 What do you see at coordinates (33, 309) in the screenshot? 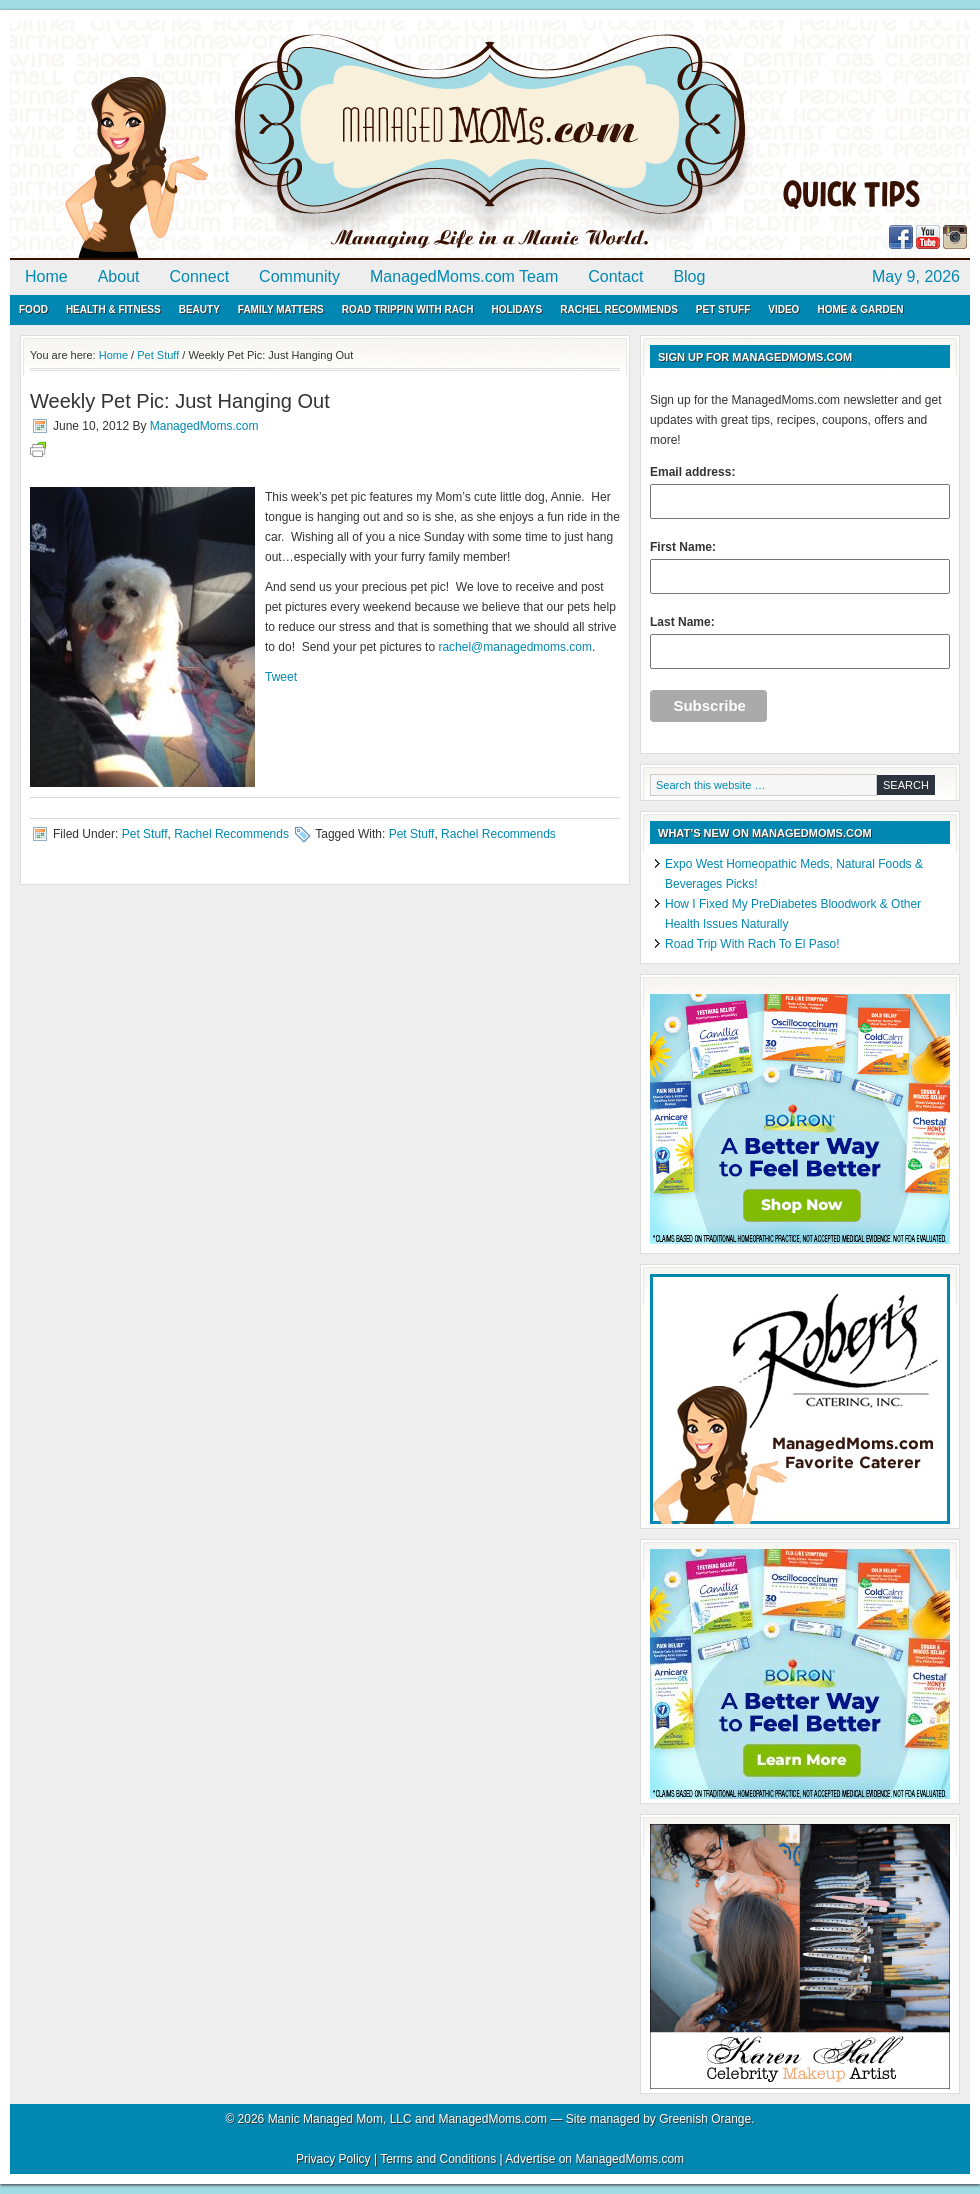
I see `Food` at bounding box center [33, 309].